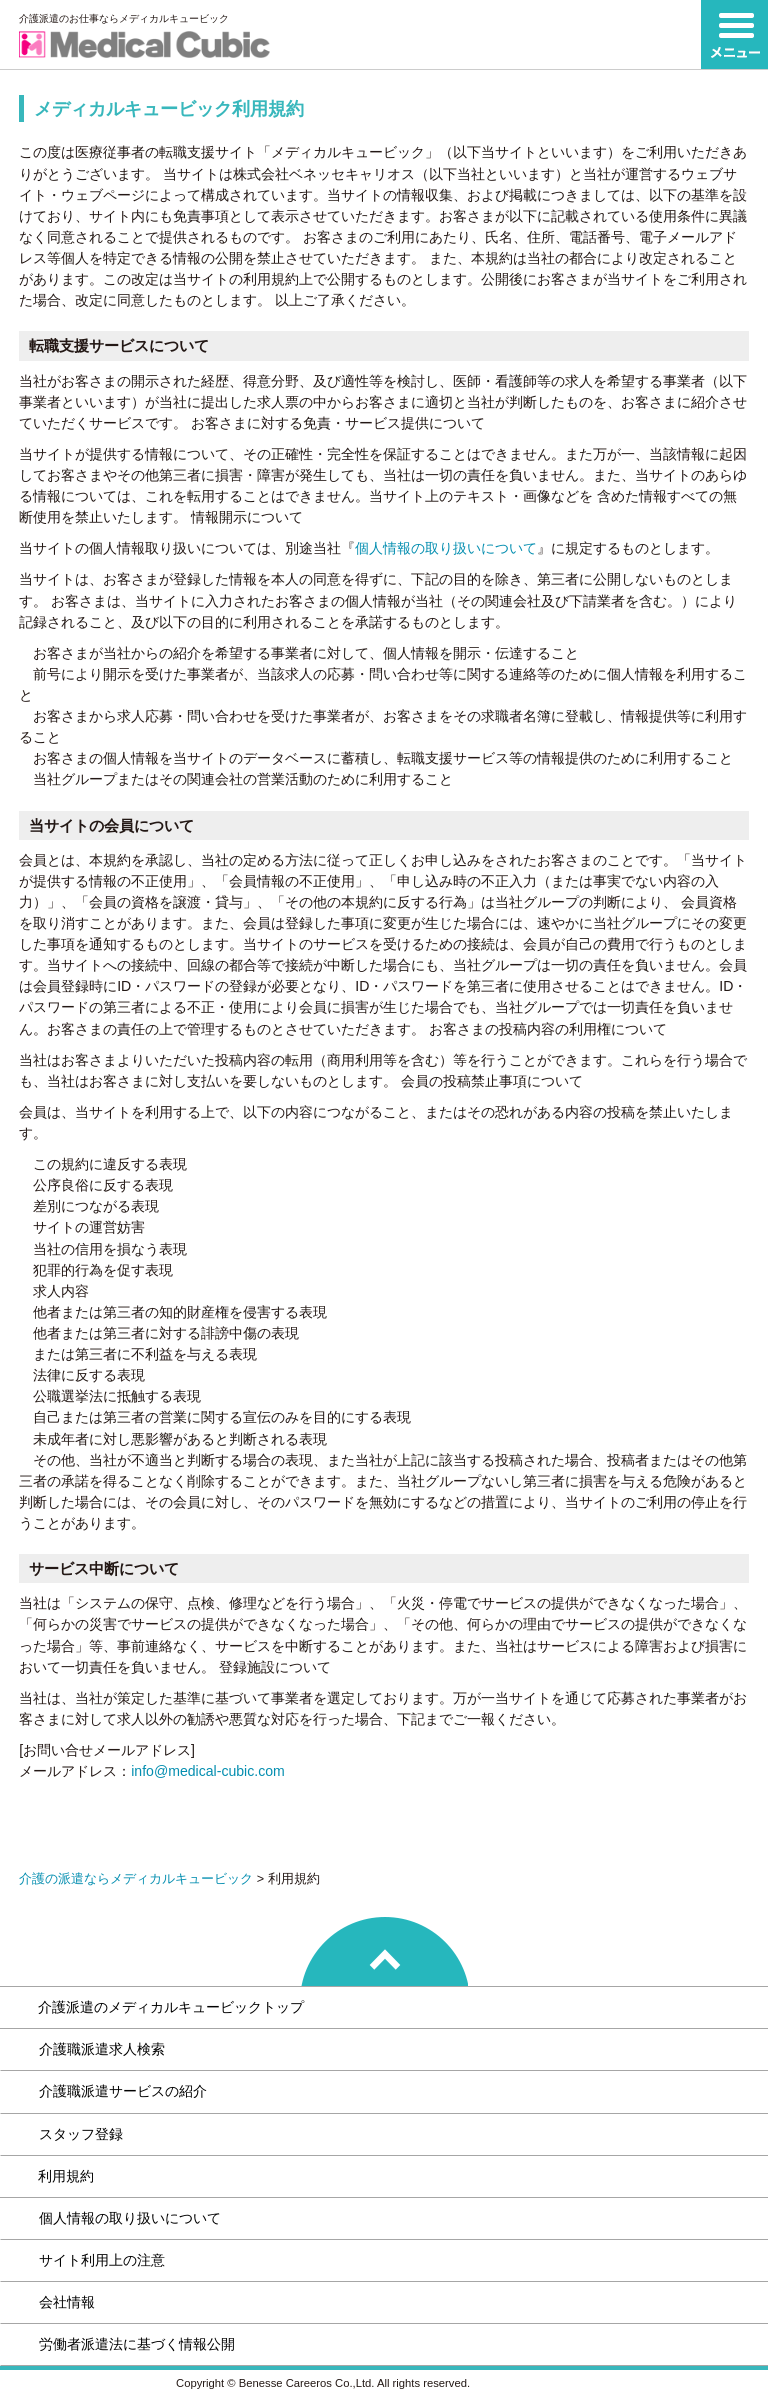  What do you see at coordinates (102, 2049) in the screenshot?
I see `介護職派遣求人検索` at bounding box center [102, 2049].